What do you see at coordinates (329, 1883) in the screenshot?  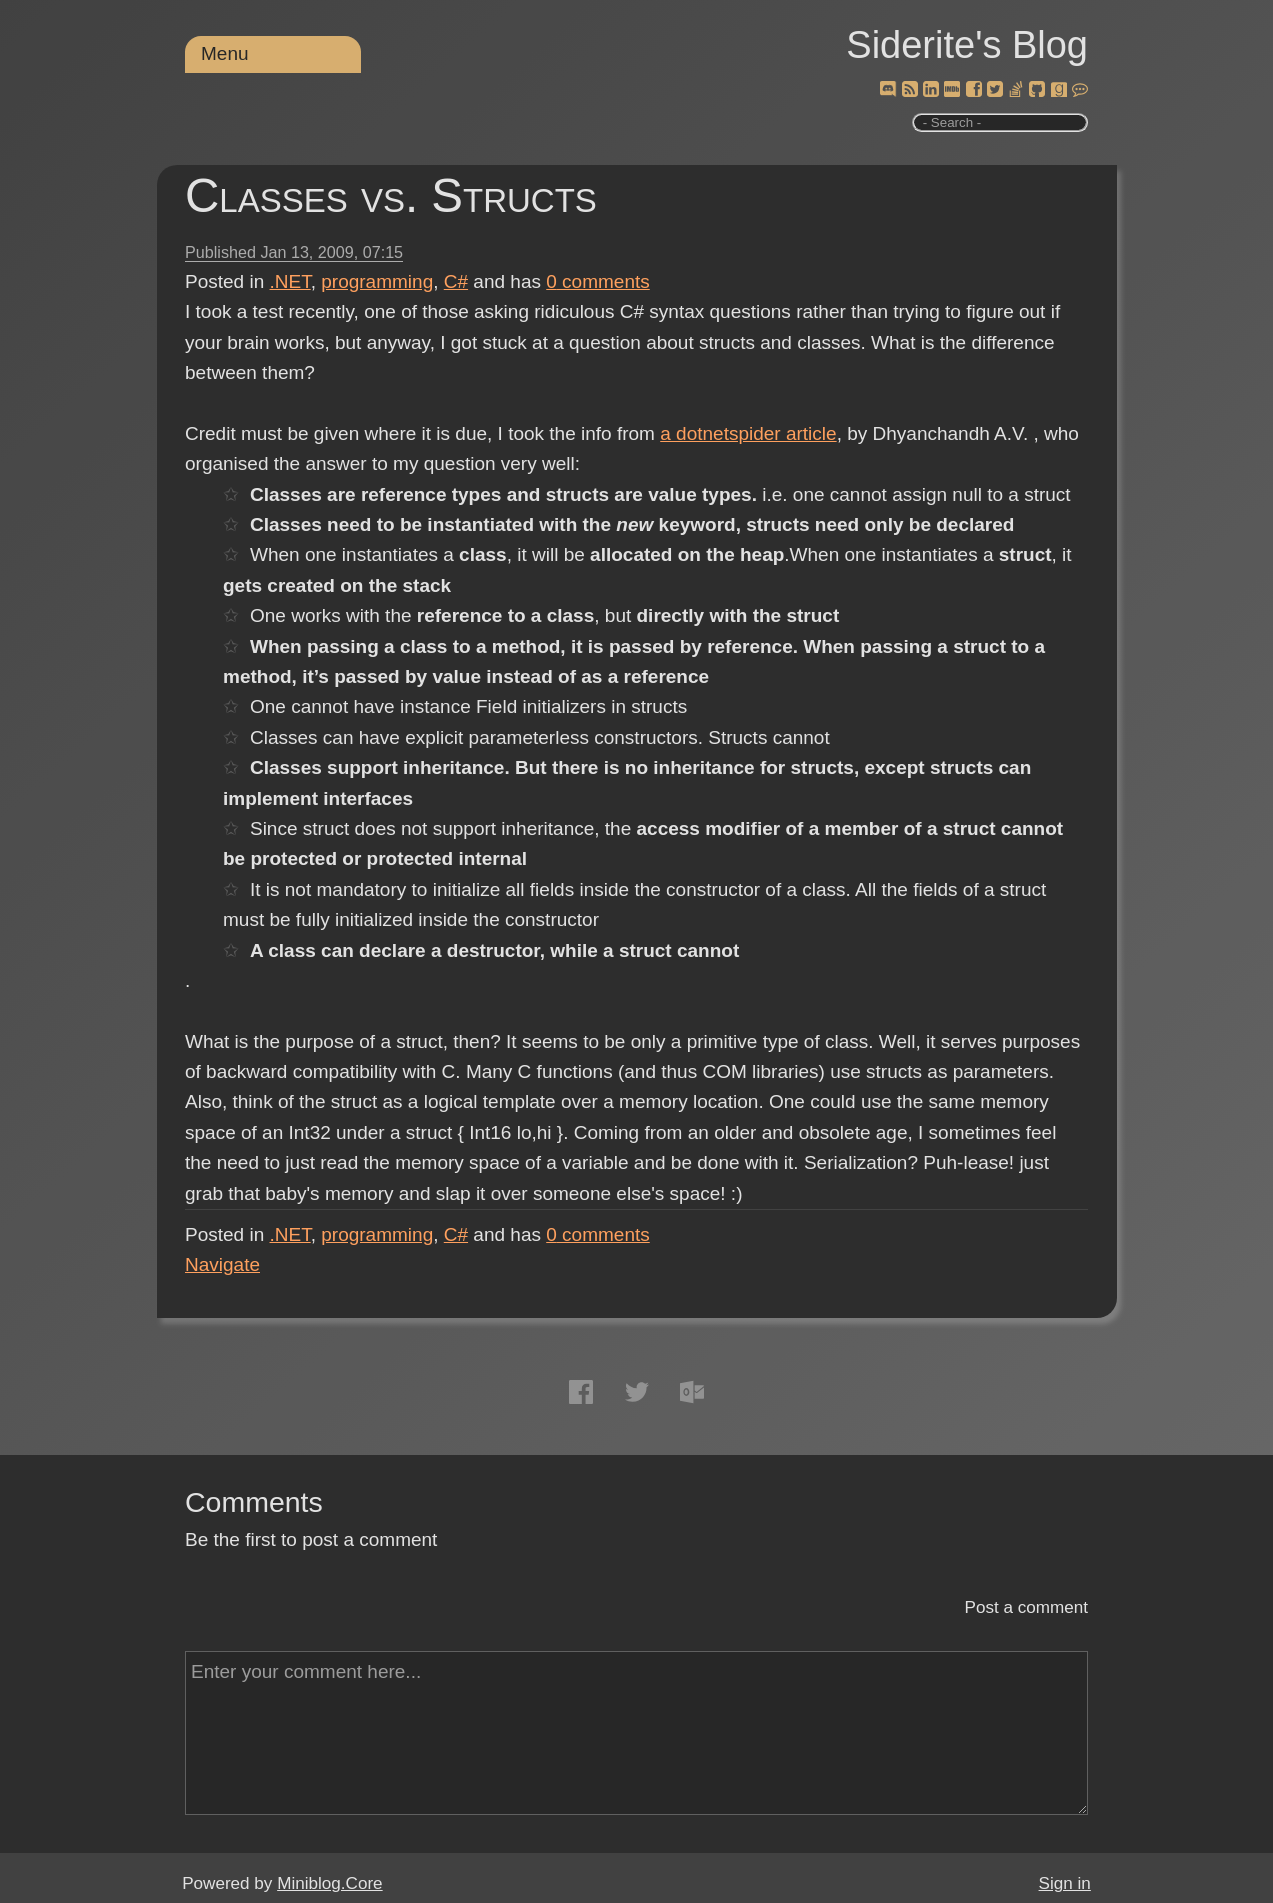 I see `Miniblog.Core` at bounding box center [329, 1883].